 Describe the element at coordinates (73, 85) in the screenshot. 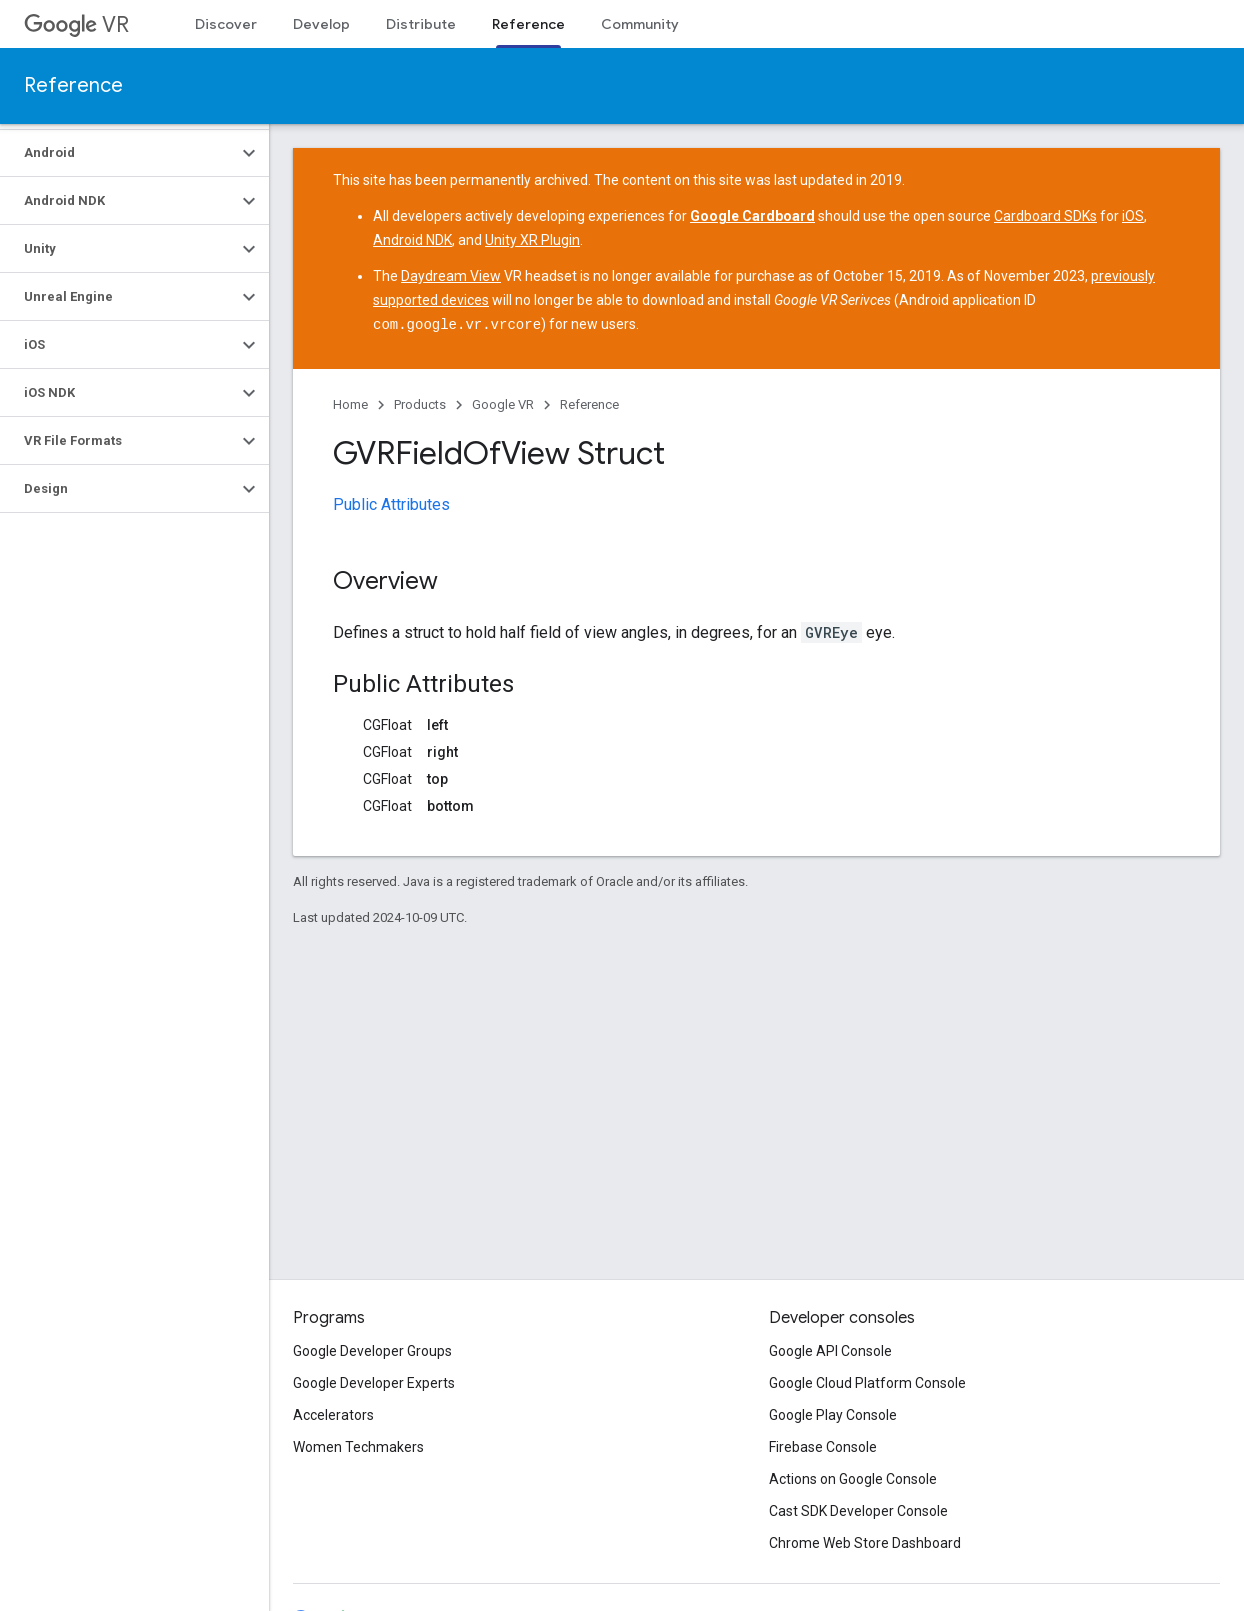

I see `Reference` at that location.